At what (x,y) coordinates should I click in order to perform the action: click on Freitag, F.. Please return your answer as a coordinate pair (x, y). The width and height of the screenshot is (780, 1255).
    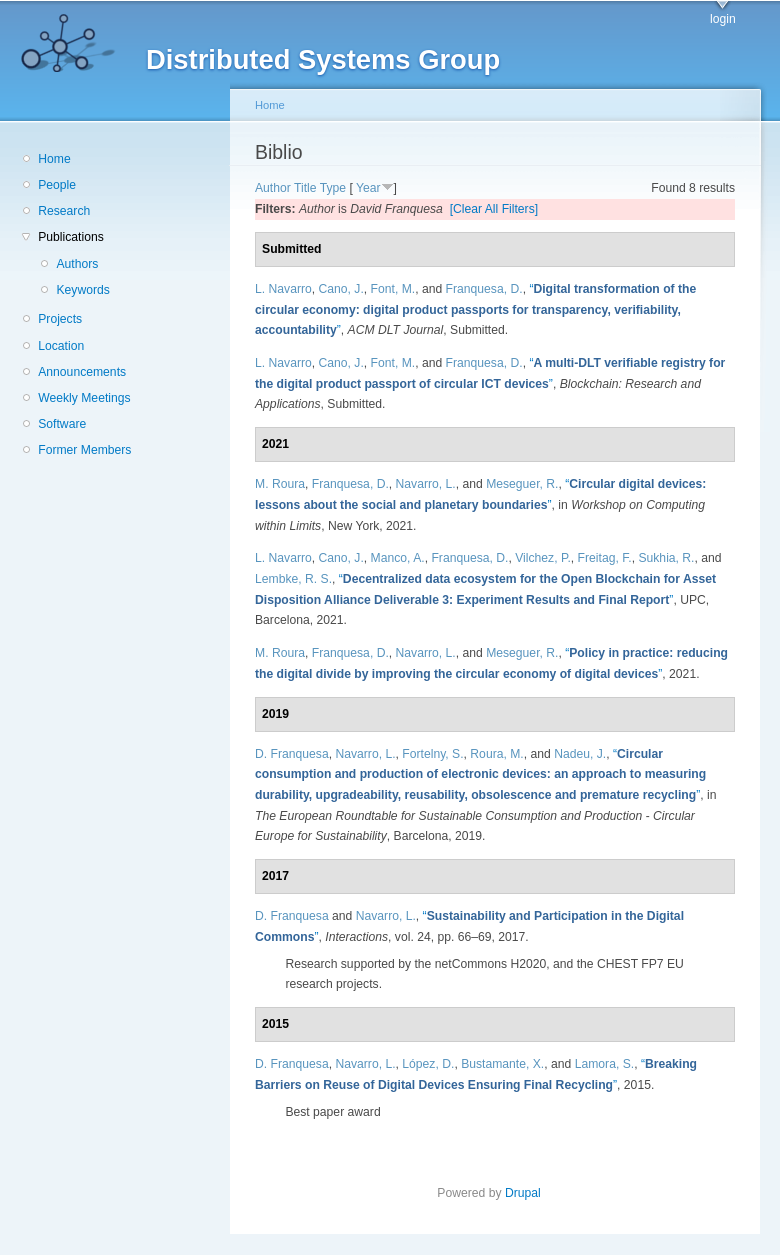
    Looking at the image, I should click on (605, 558).